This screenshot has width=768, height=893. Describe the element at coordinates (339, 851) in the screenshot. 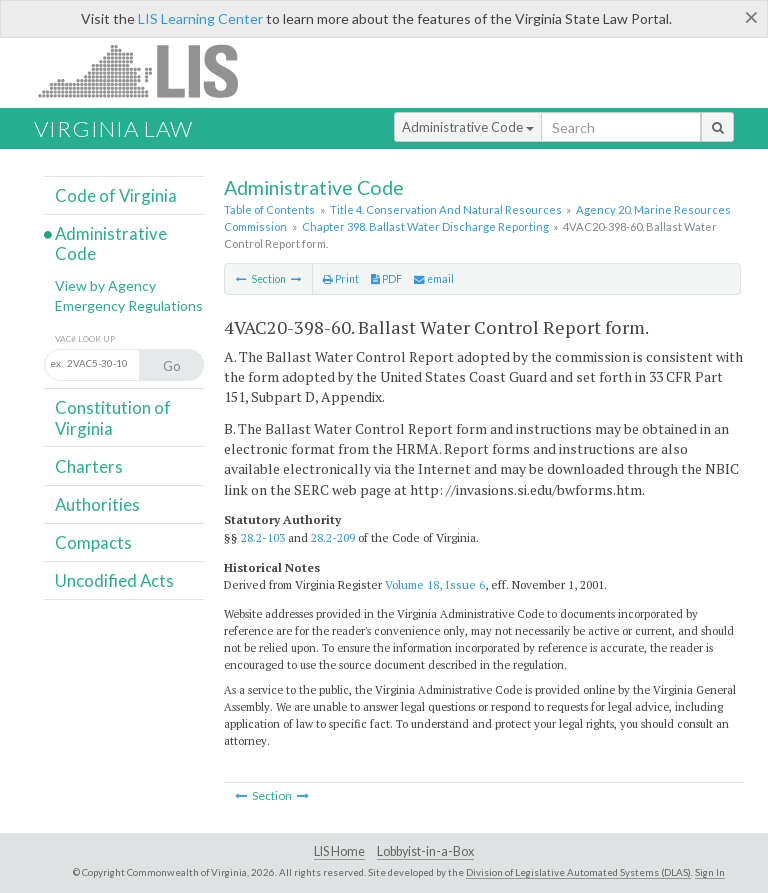

I see `LIS Home` at that location.